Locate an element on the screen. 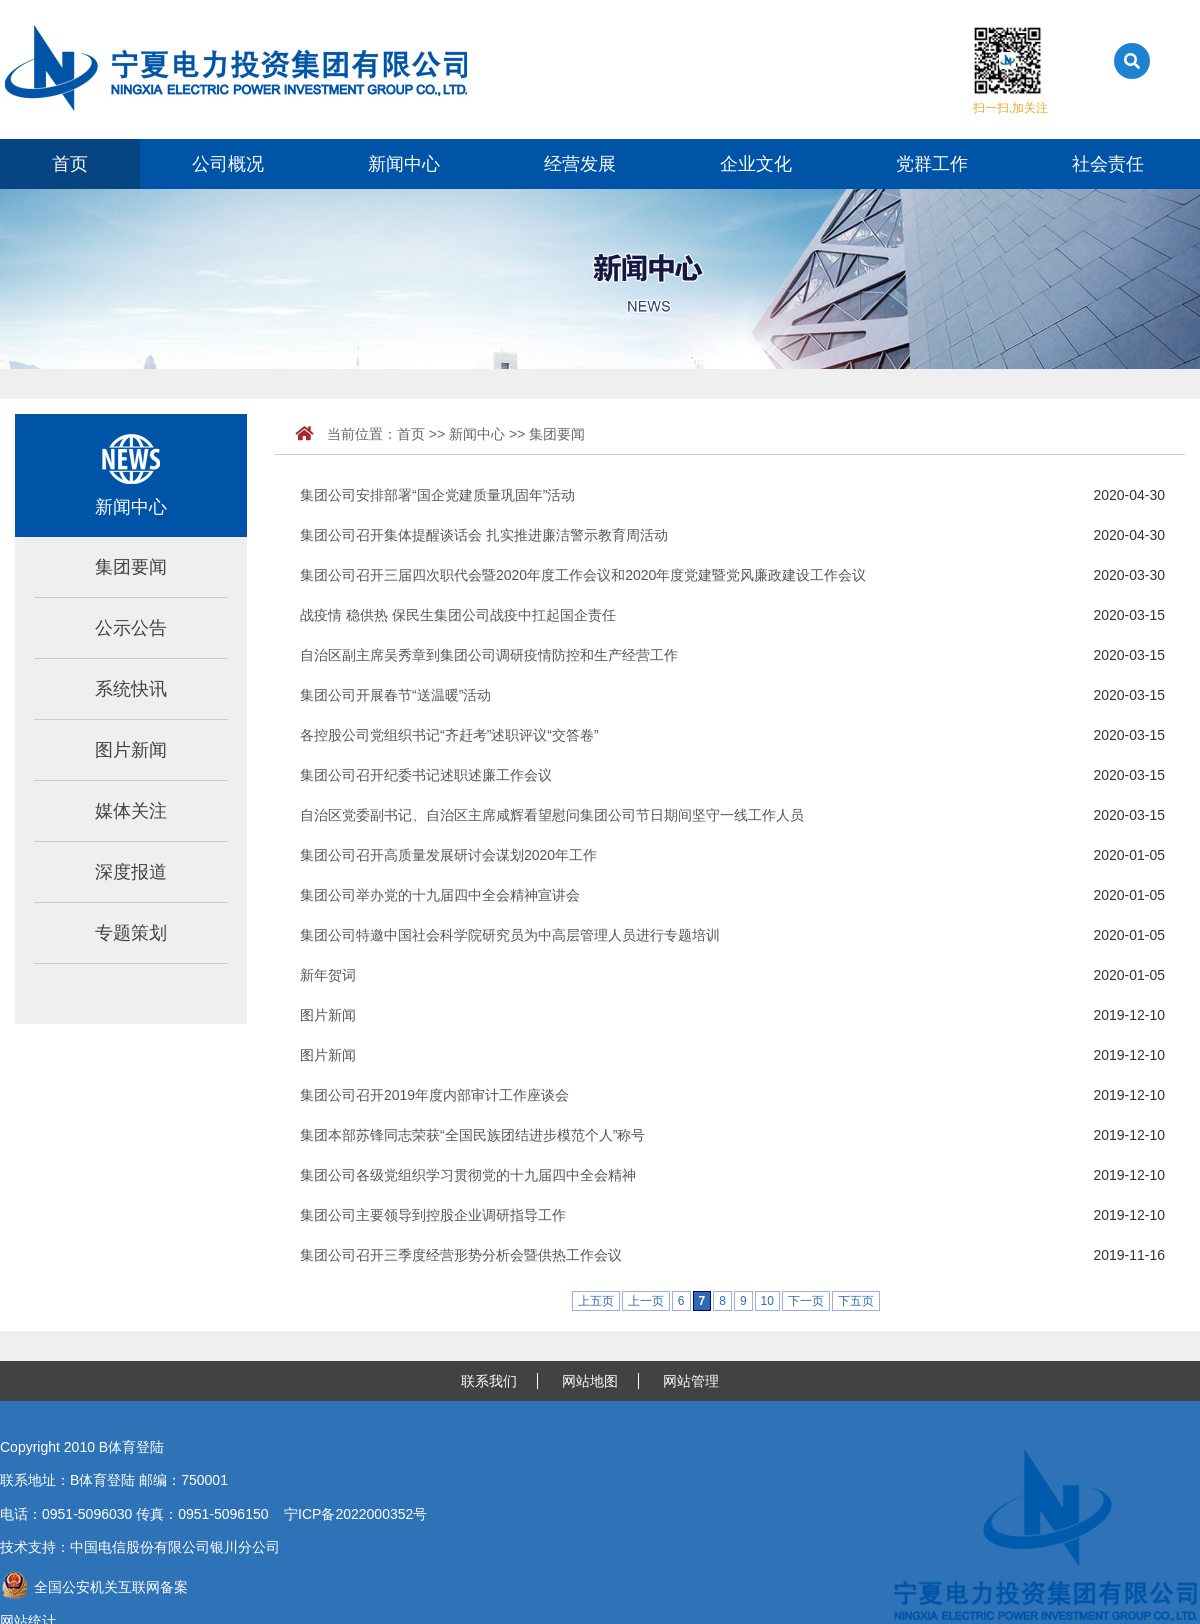 Image resolution: width=1200 pixels, height=1624 pixels. 媒体关注 is located at coordinates (131, 811).